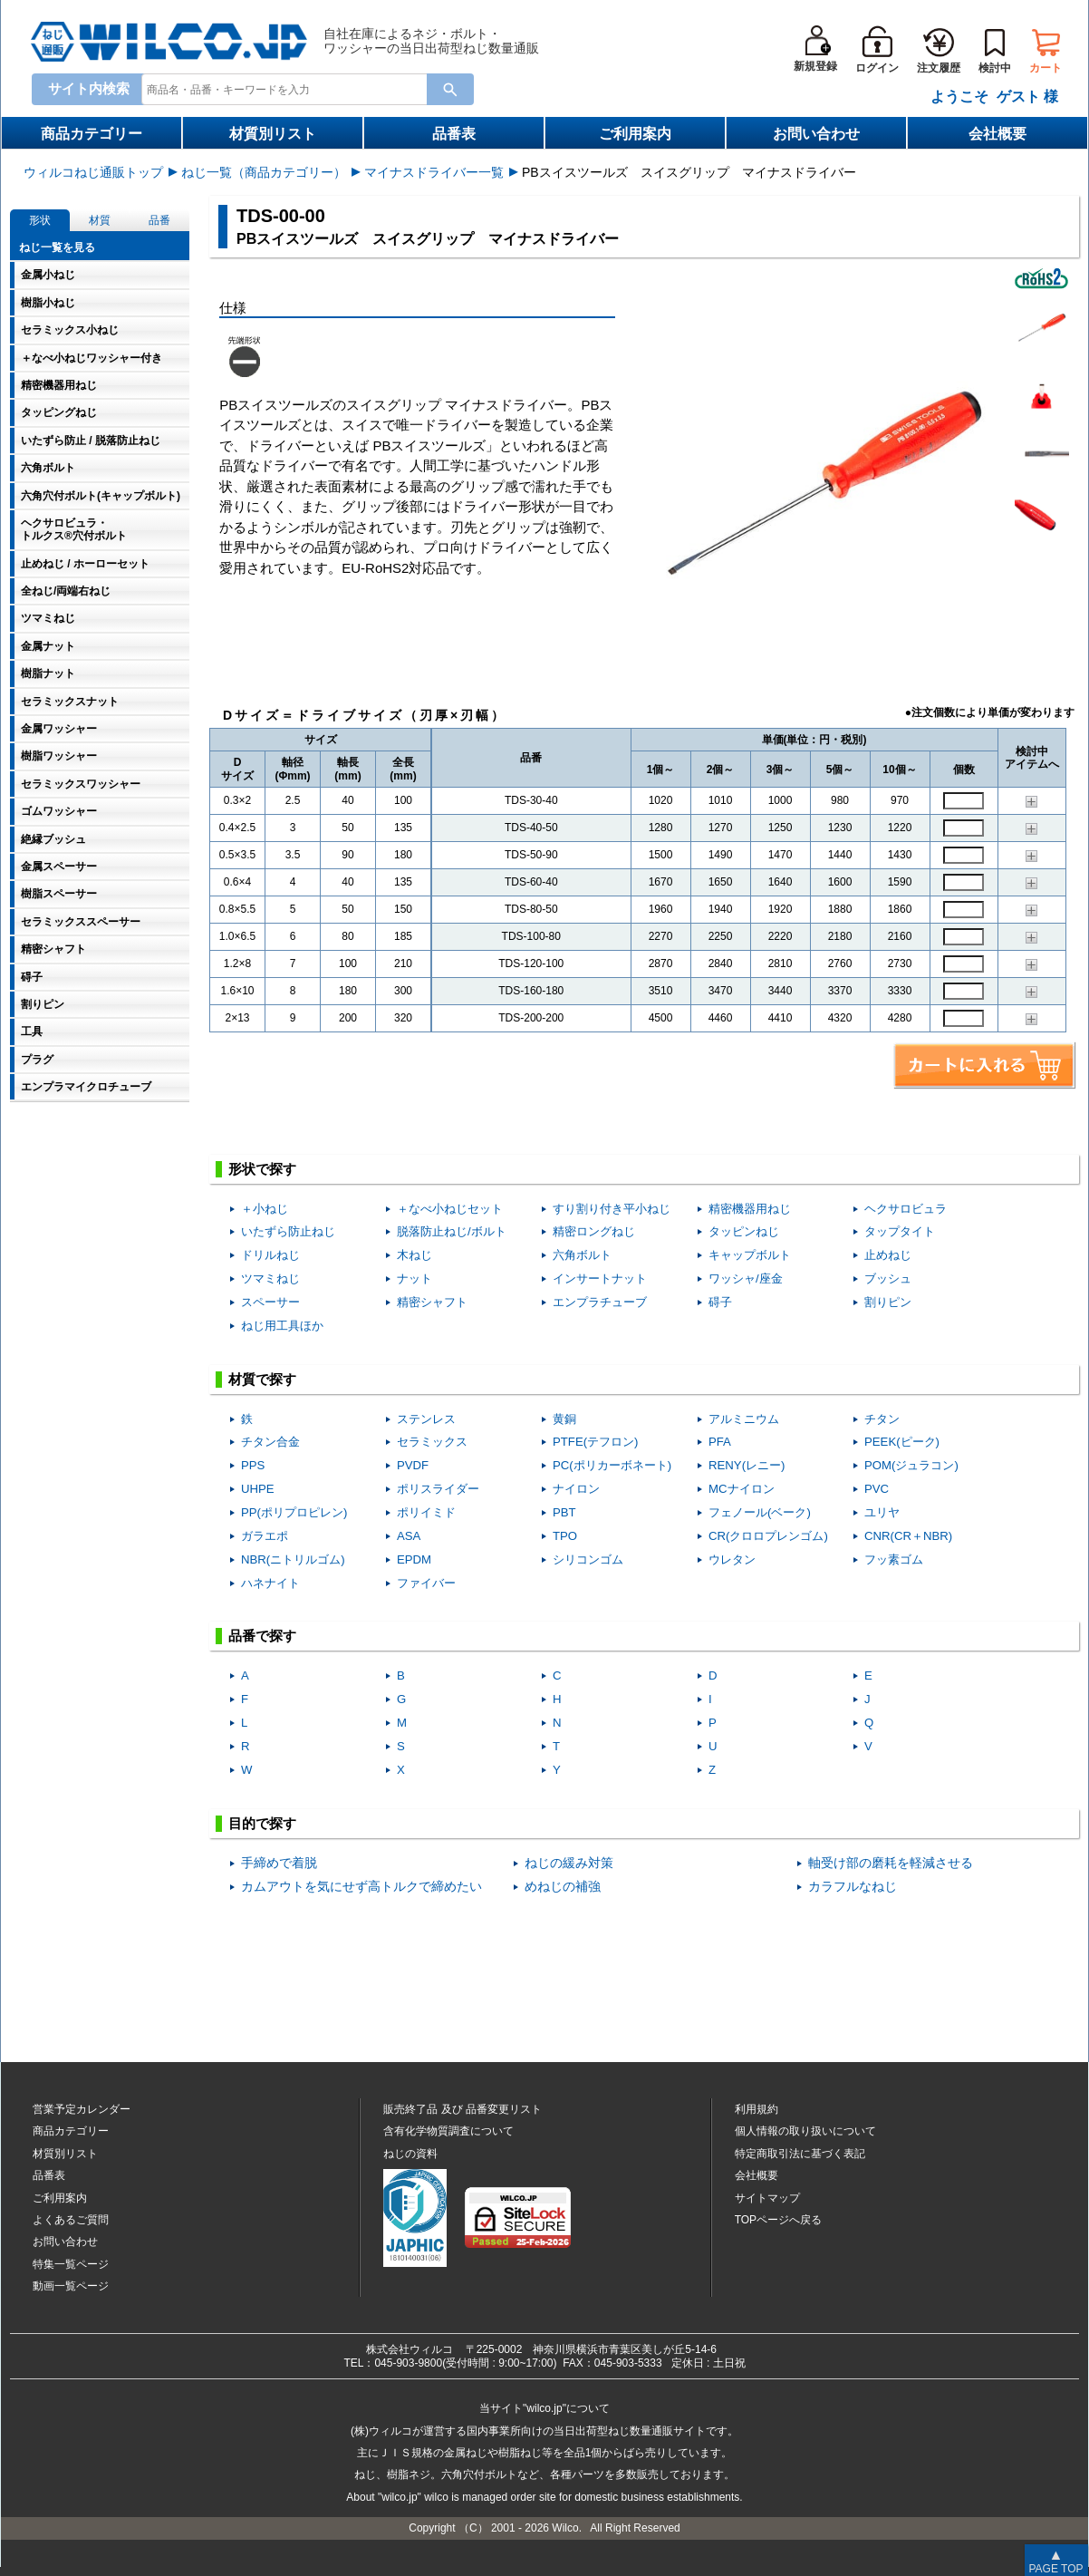 The width and height of the screenshot is (1089, 2576). I want to click on [Search Button], so click(450, 89).